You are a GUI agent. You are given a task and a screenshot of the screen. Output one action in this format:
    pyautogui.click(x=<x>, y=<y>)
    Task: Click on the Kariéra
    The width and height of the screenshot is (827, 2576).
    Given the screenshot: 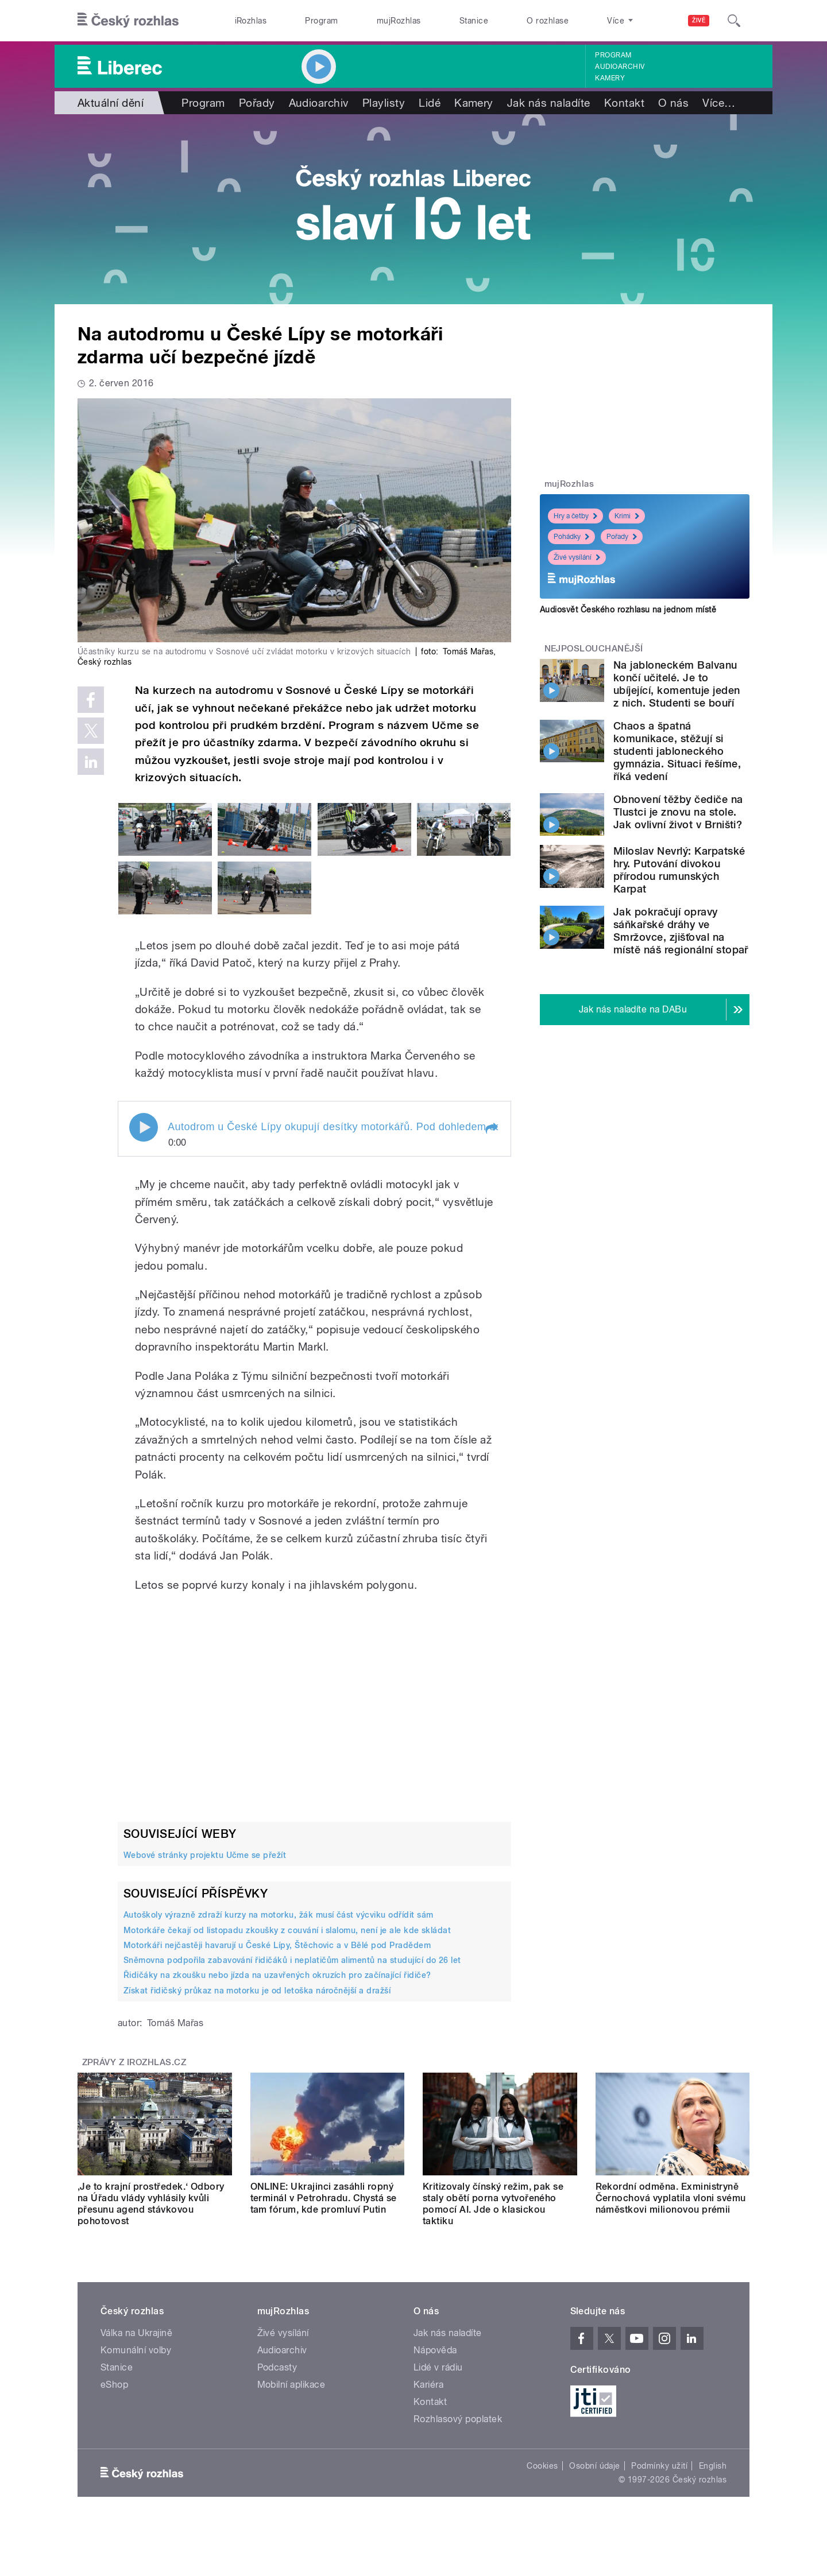 What is the action you would take?
    pyautogui.click(x=428, y=2384)
    